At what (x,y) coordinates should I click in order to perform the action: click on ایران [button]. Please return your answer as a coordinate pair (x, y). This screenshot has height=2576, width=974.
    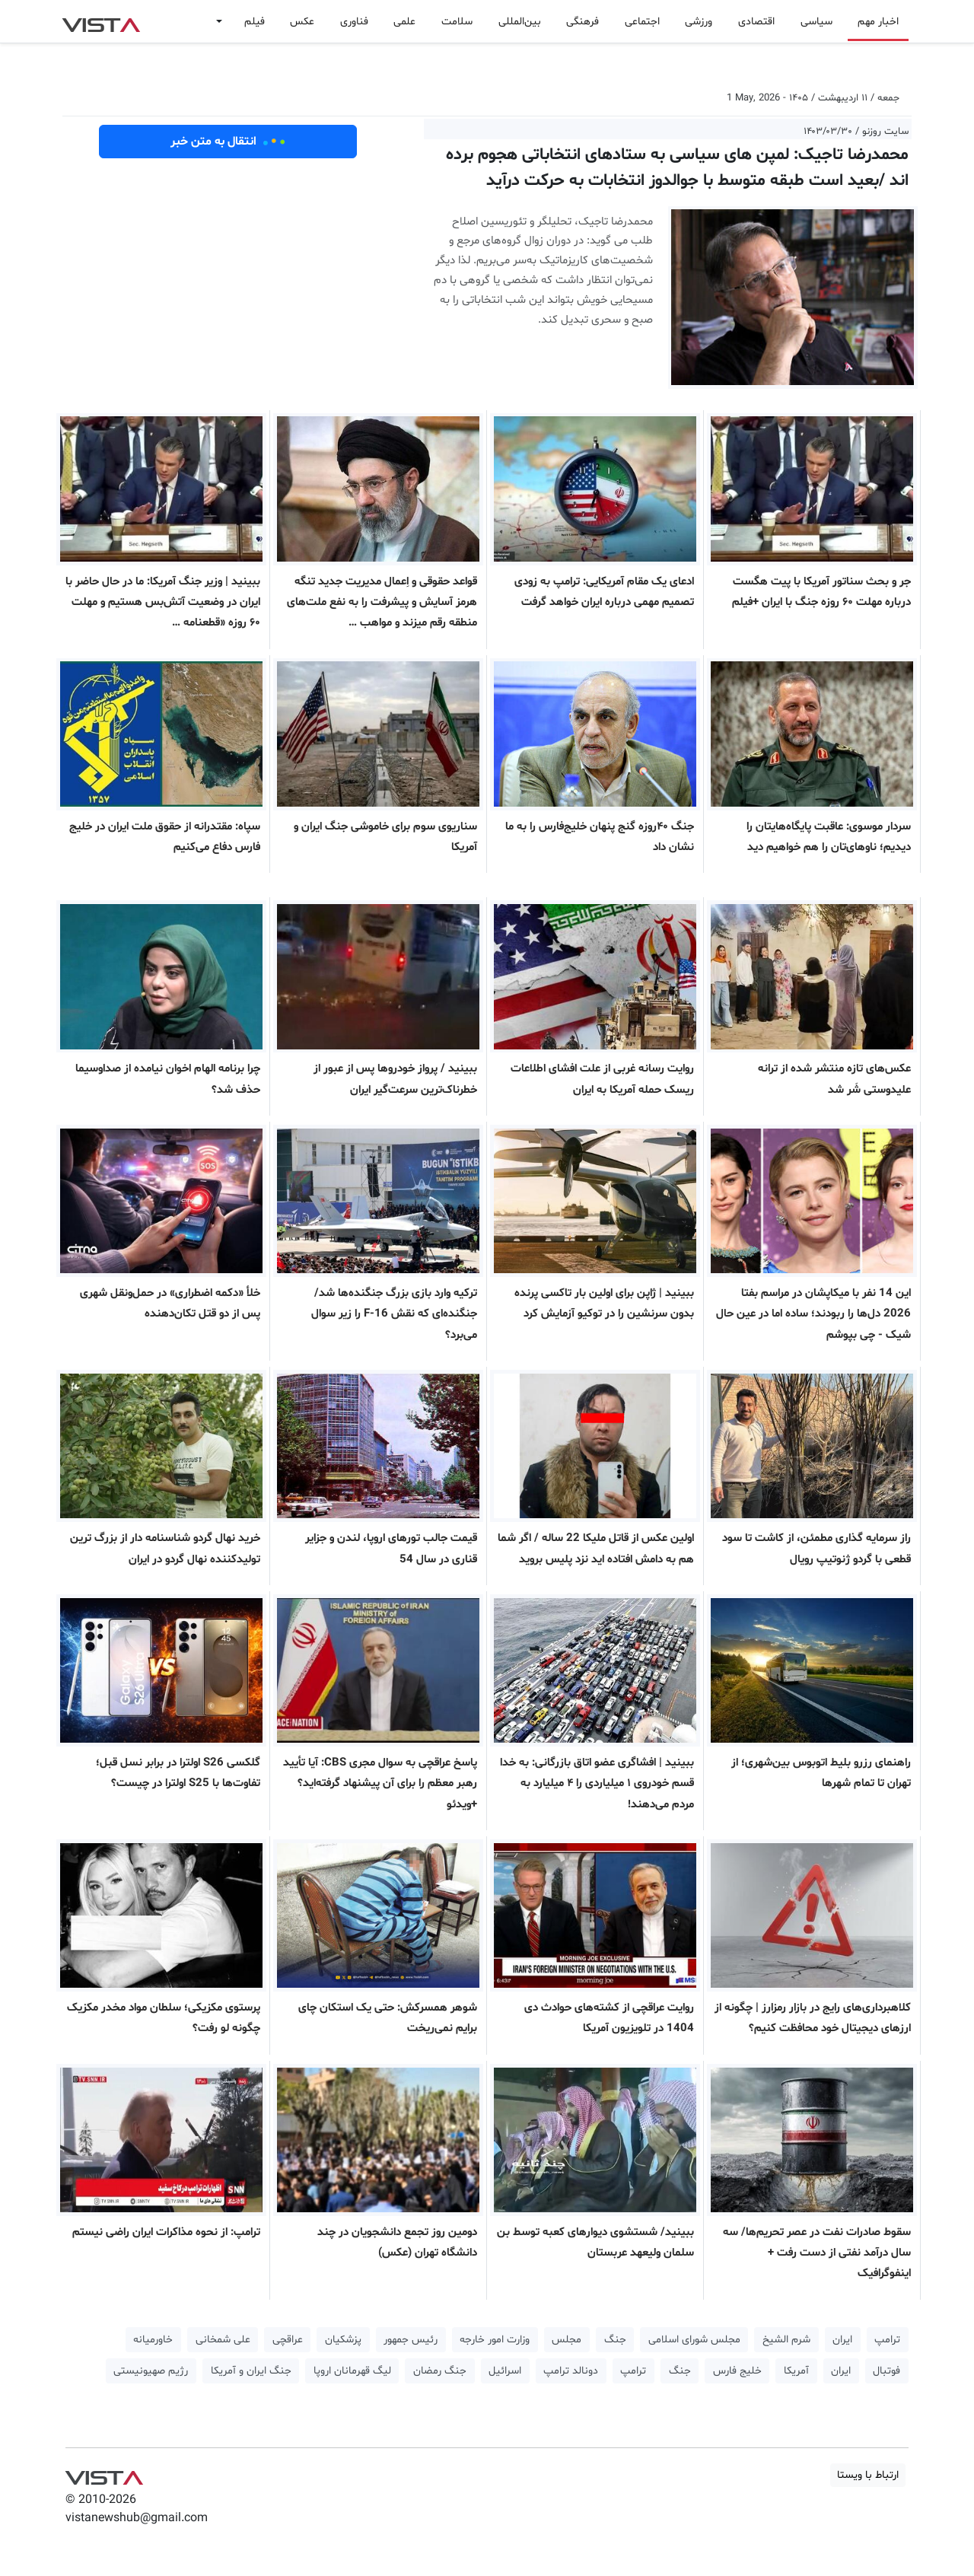
    Looking at the image, I should click on (842, 2339).